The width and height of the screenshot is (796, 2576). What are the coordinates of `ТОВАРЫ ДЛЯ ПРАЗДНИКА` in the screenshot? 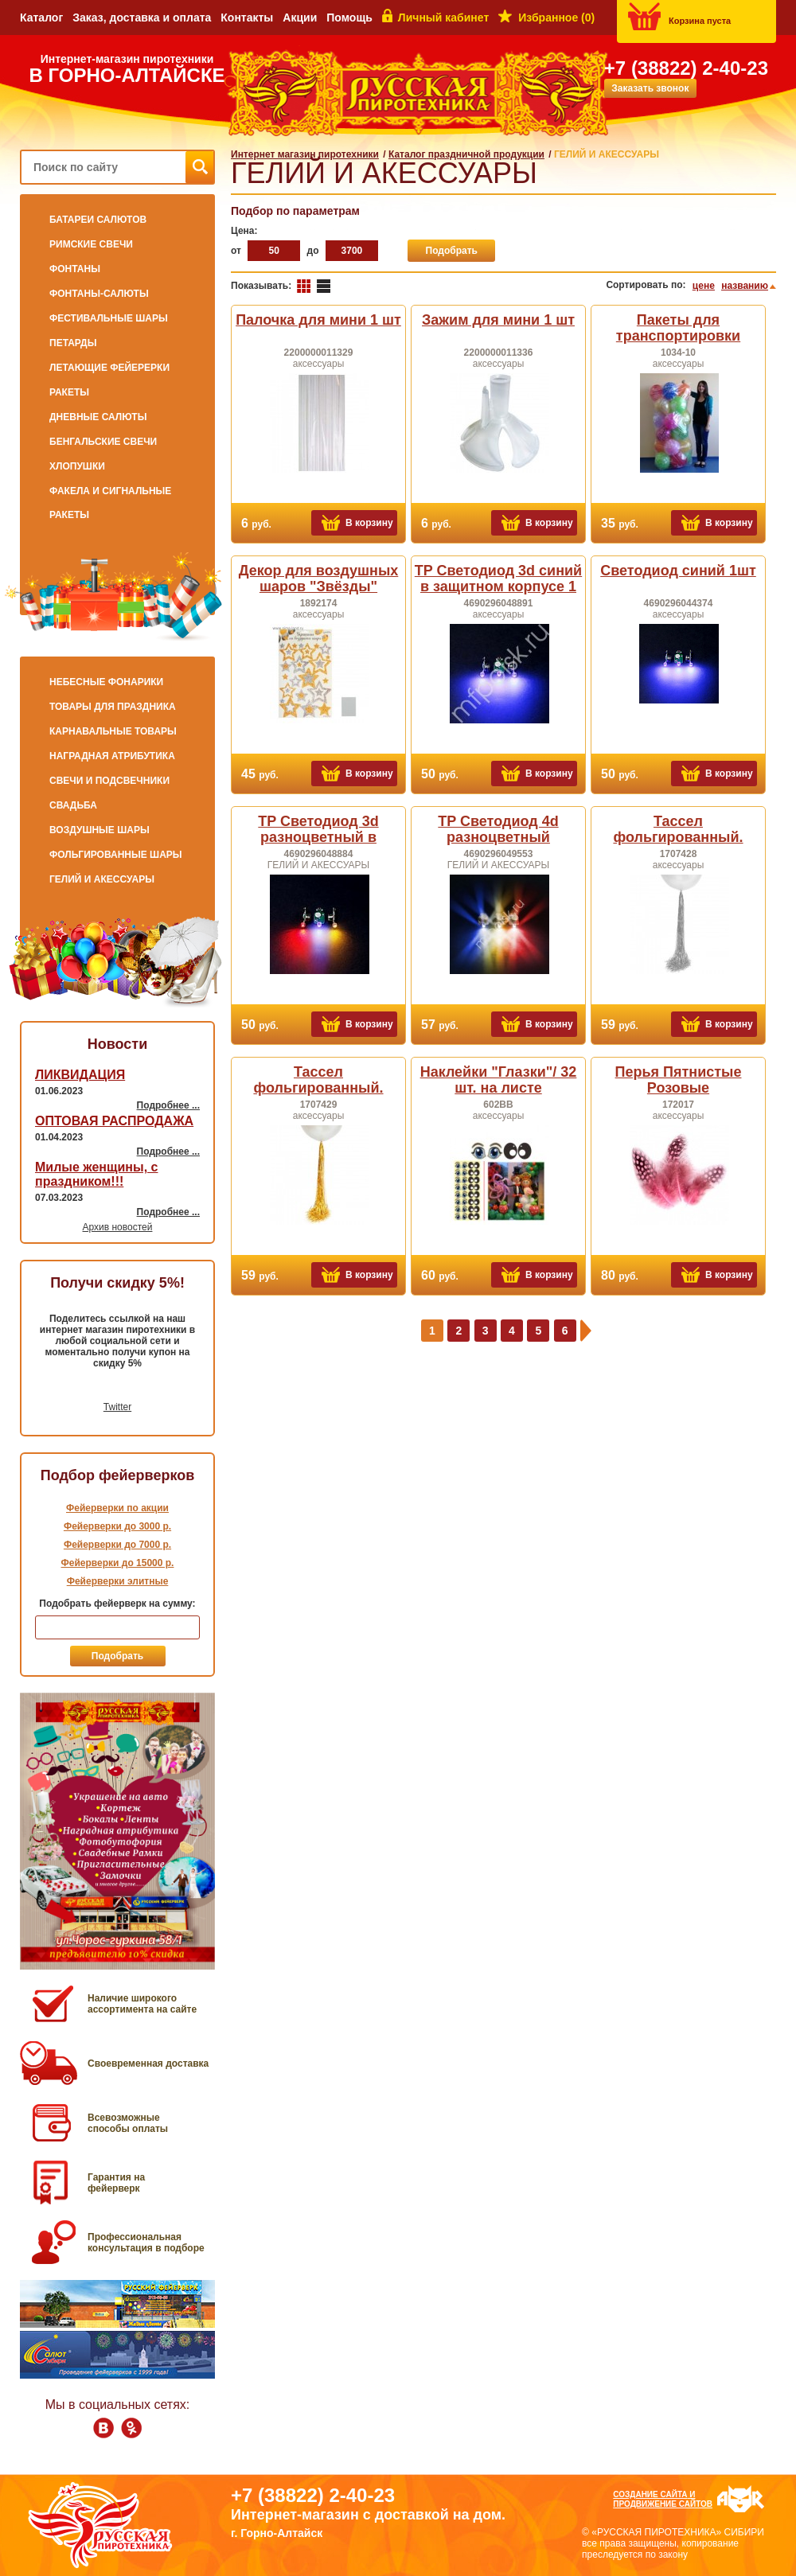 It's located at (112, 706).